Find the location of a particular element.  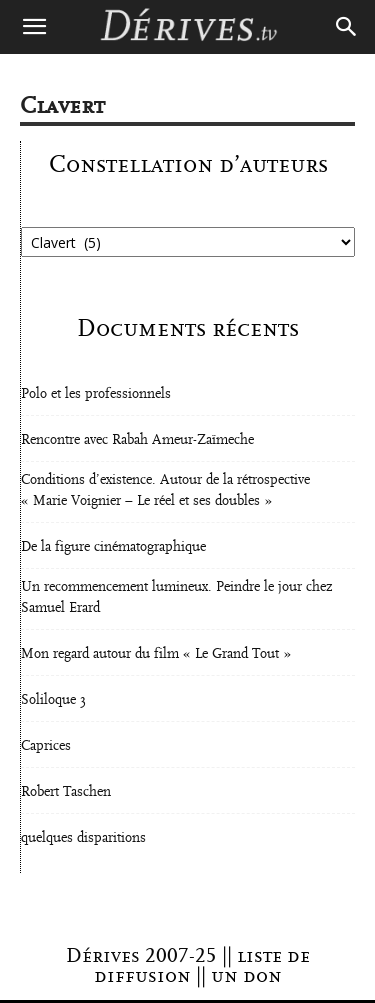

un don is located at coordinates (246, 976).